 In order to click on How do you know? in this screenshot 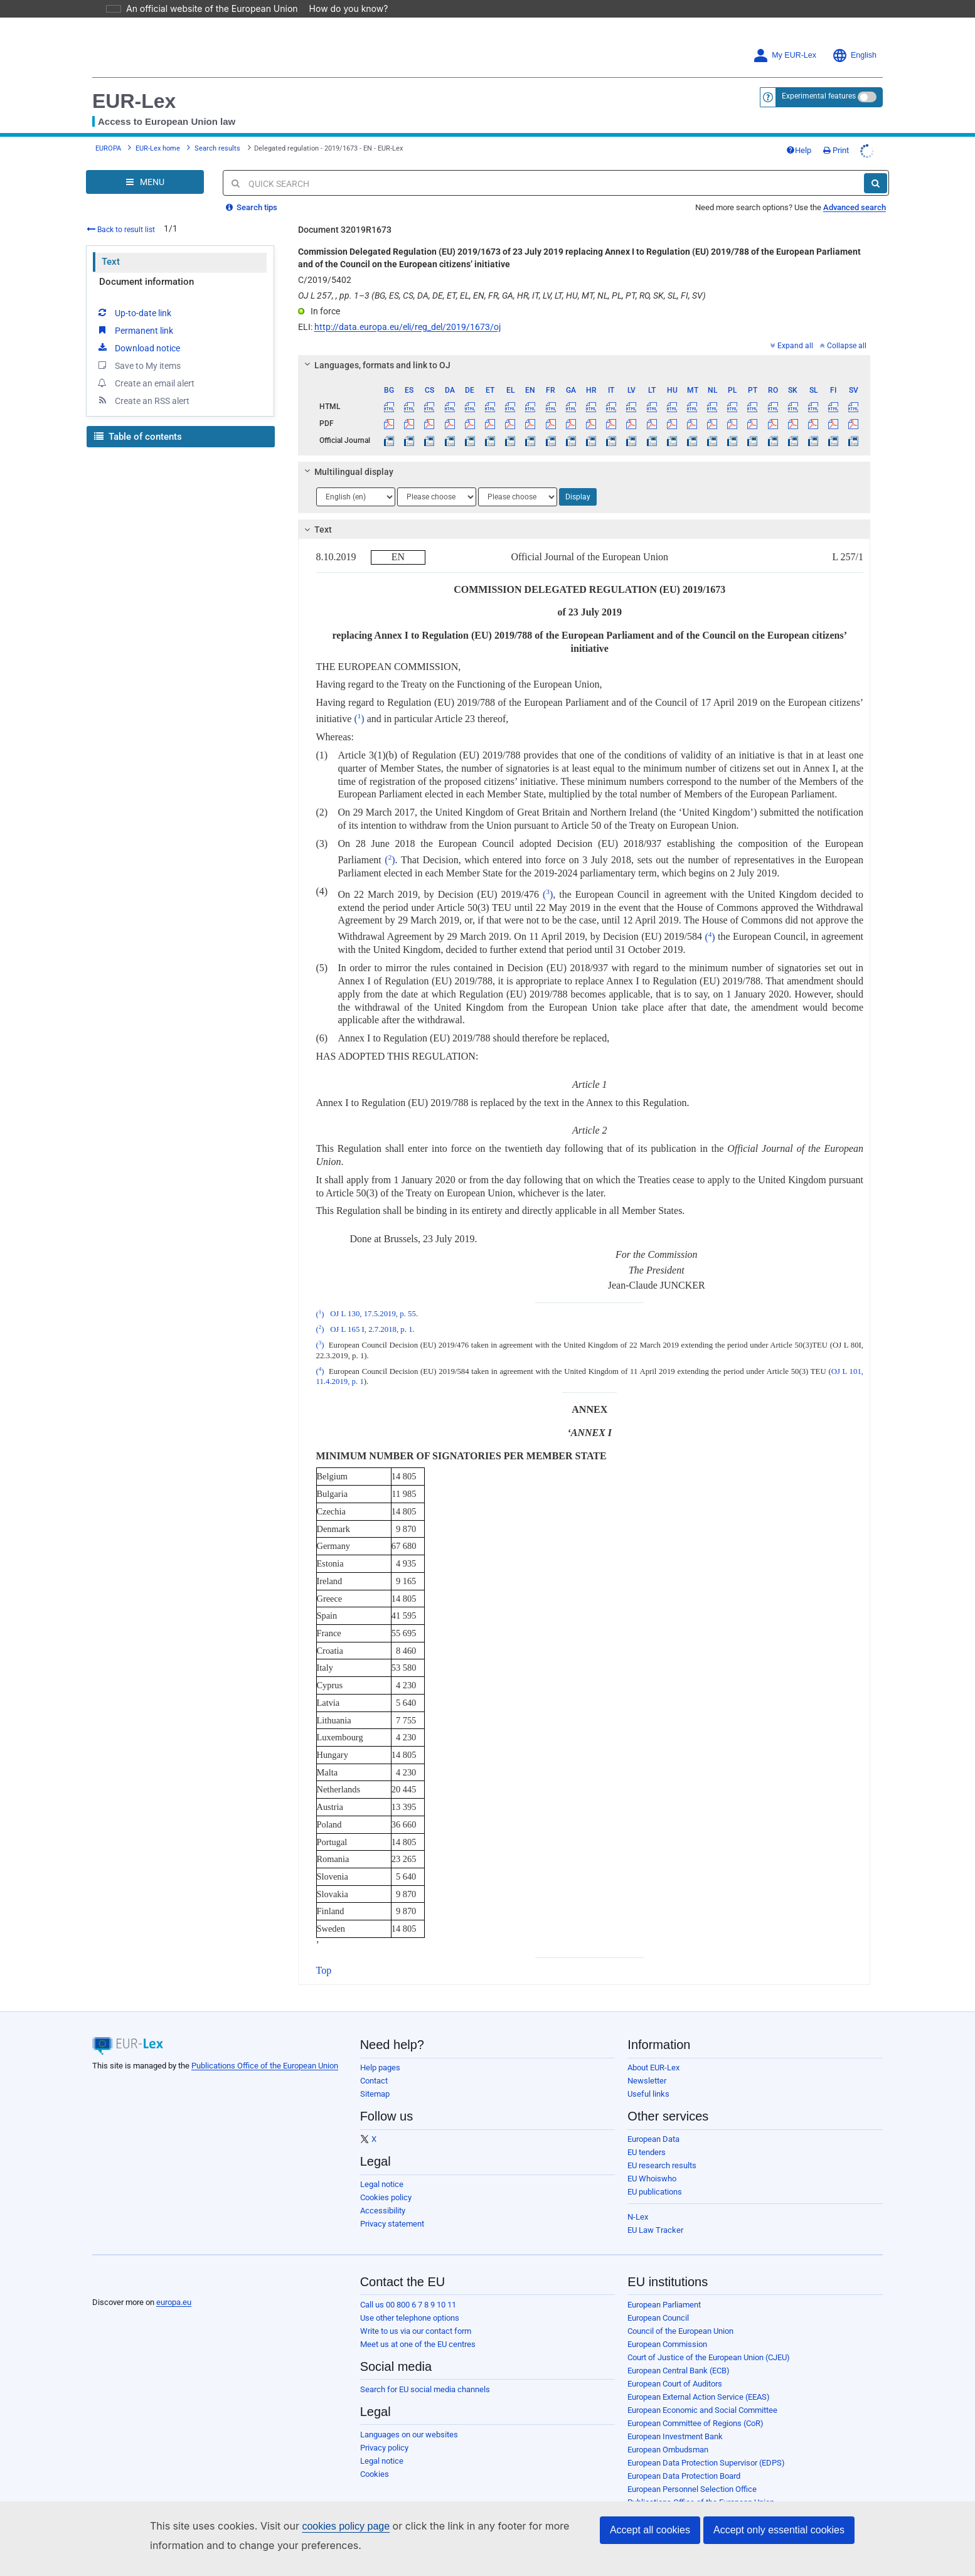, I will do `click(341, 8)`.